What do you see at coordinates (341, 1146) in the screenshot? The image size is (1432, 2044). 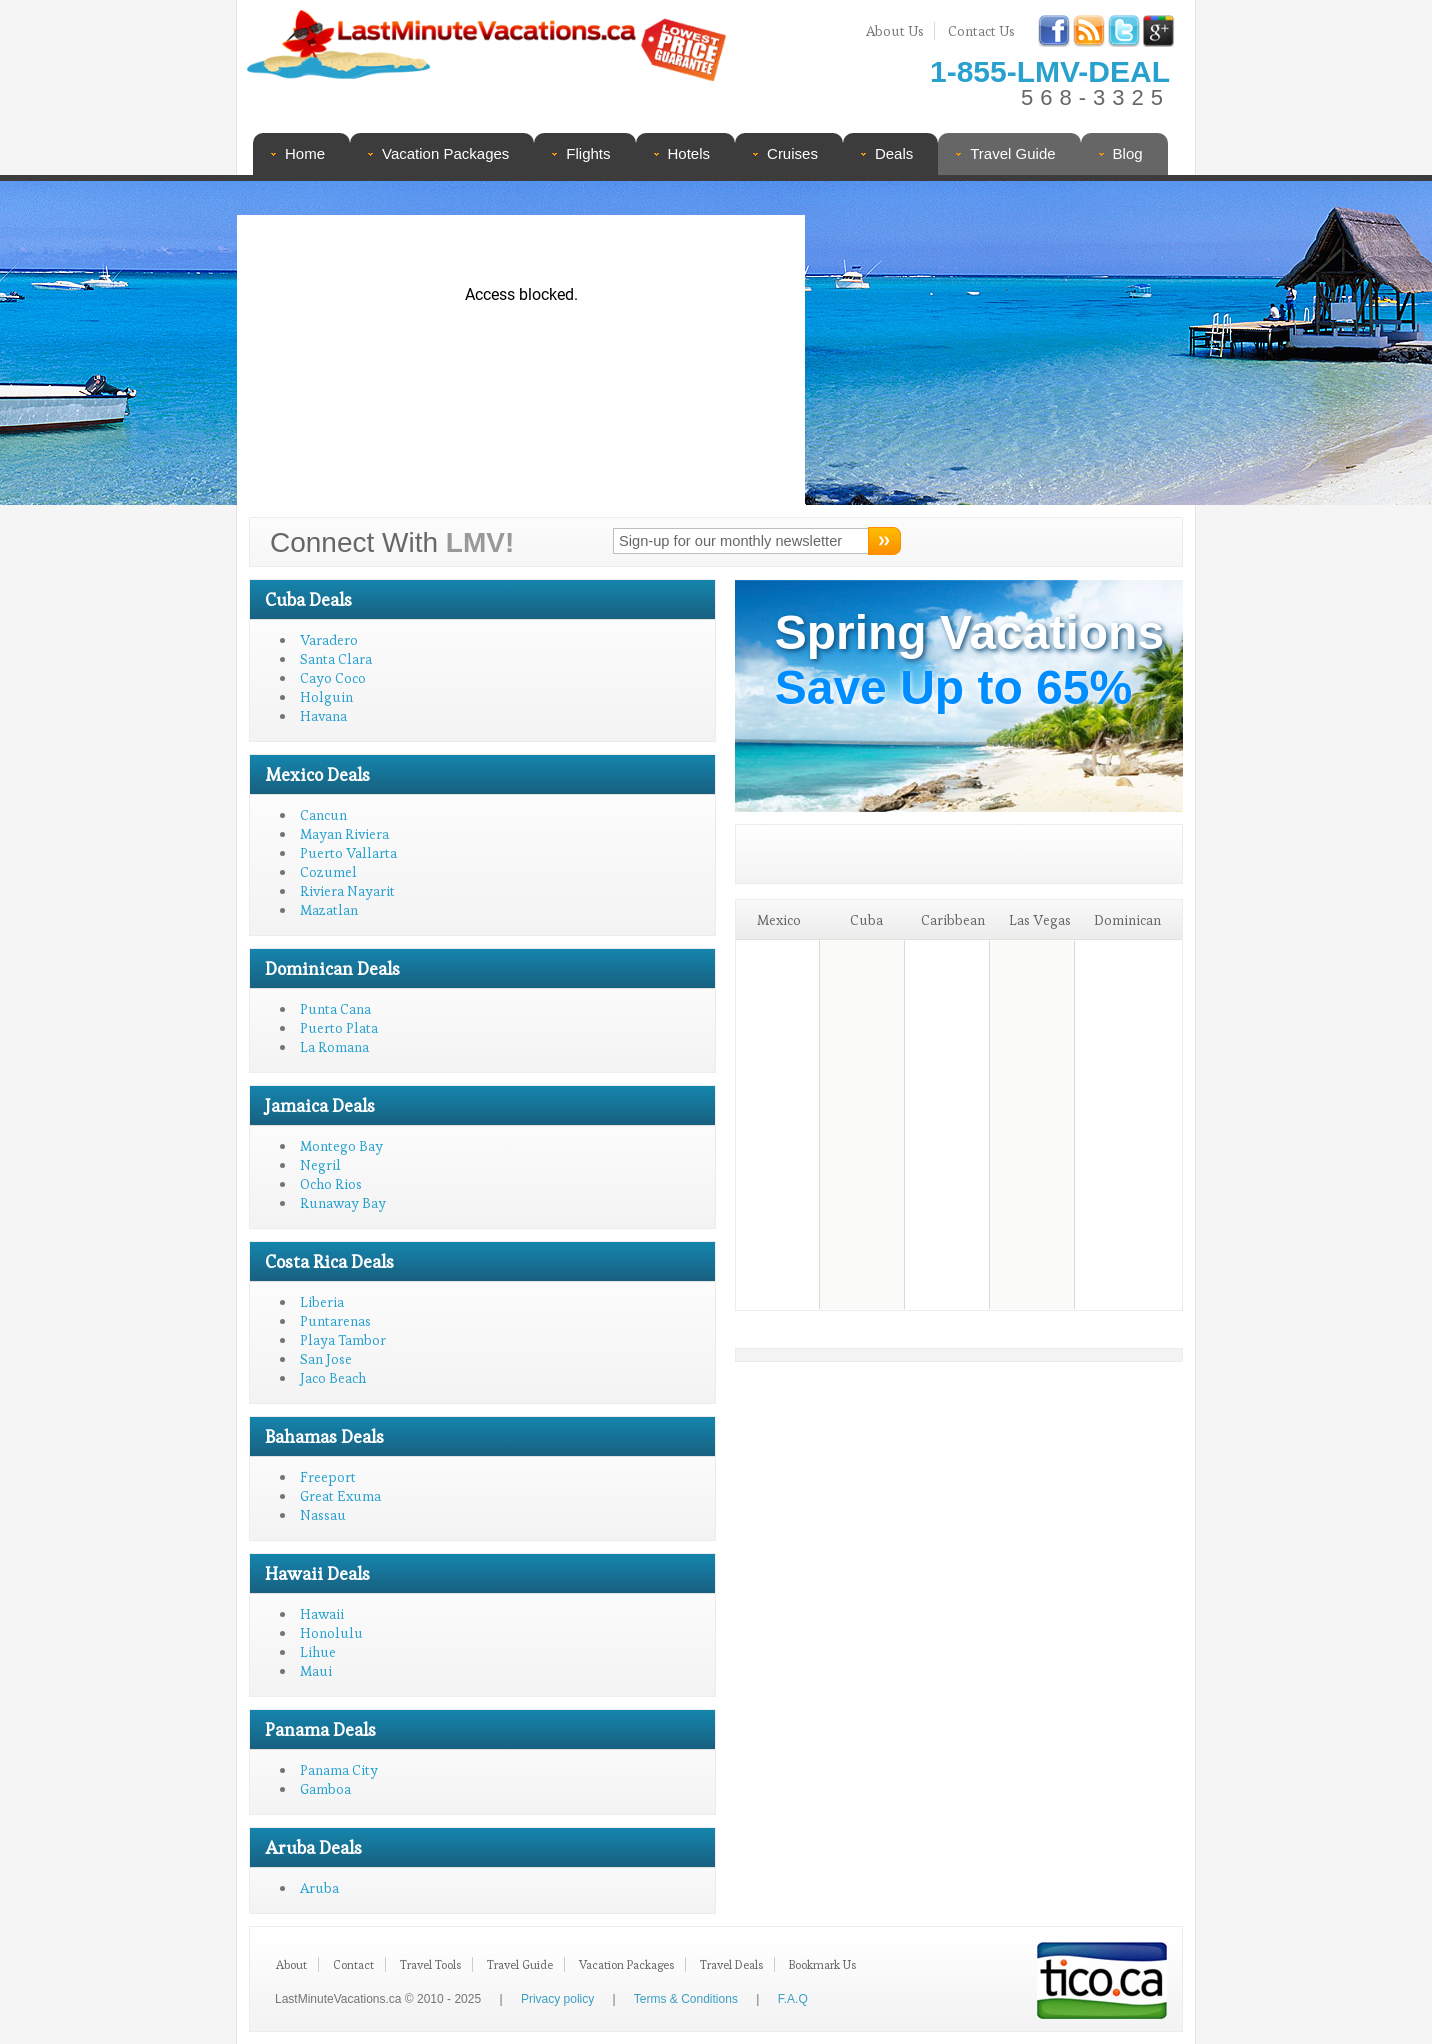 I see `Montego Bay` at bounding box center [341, 1146].